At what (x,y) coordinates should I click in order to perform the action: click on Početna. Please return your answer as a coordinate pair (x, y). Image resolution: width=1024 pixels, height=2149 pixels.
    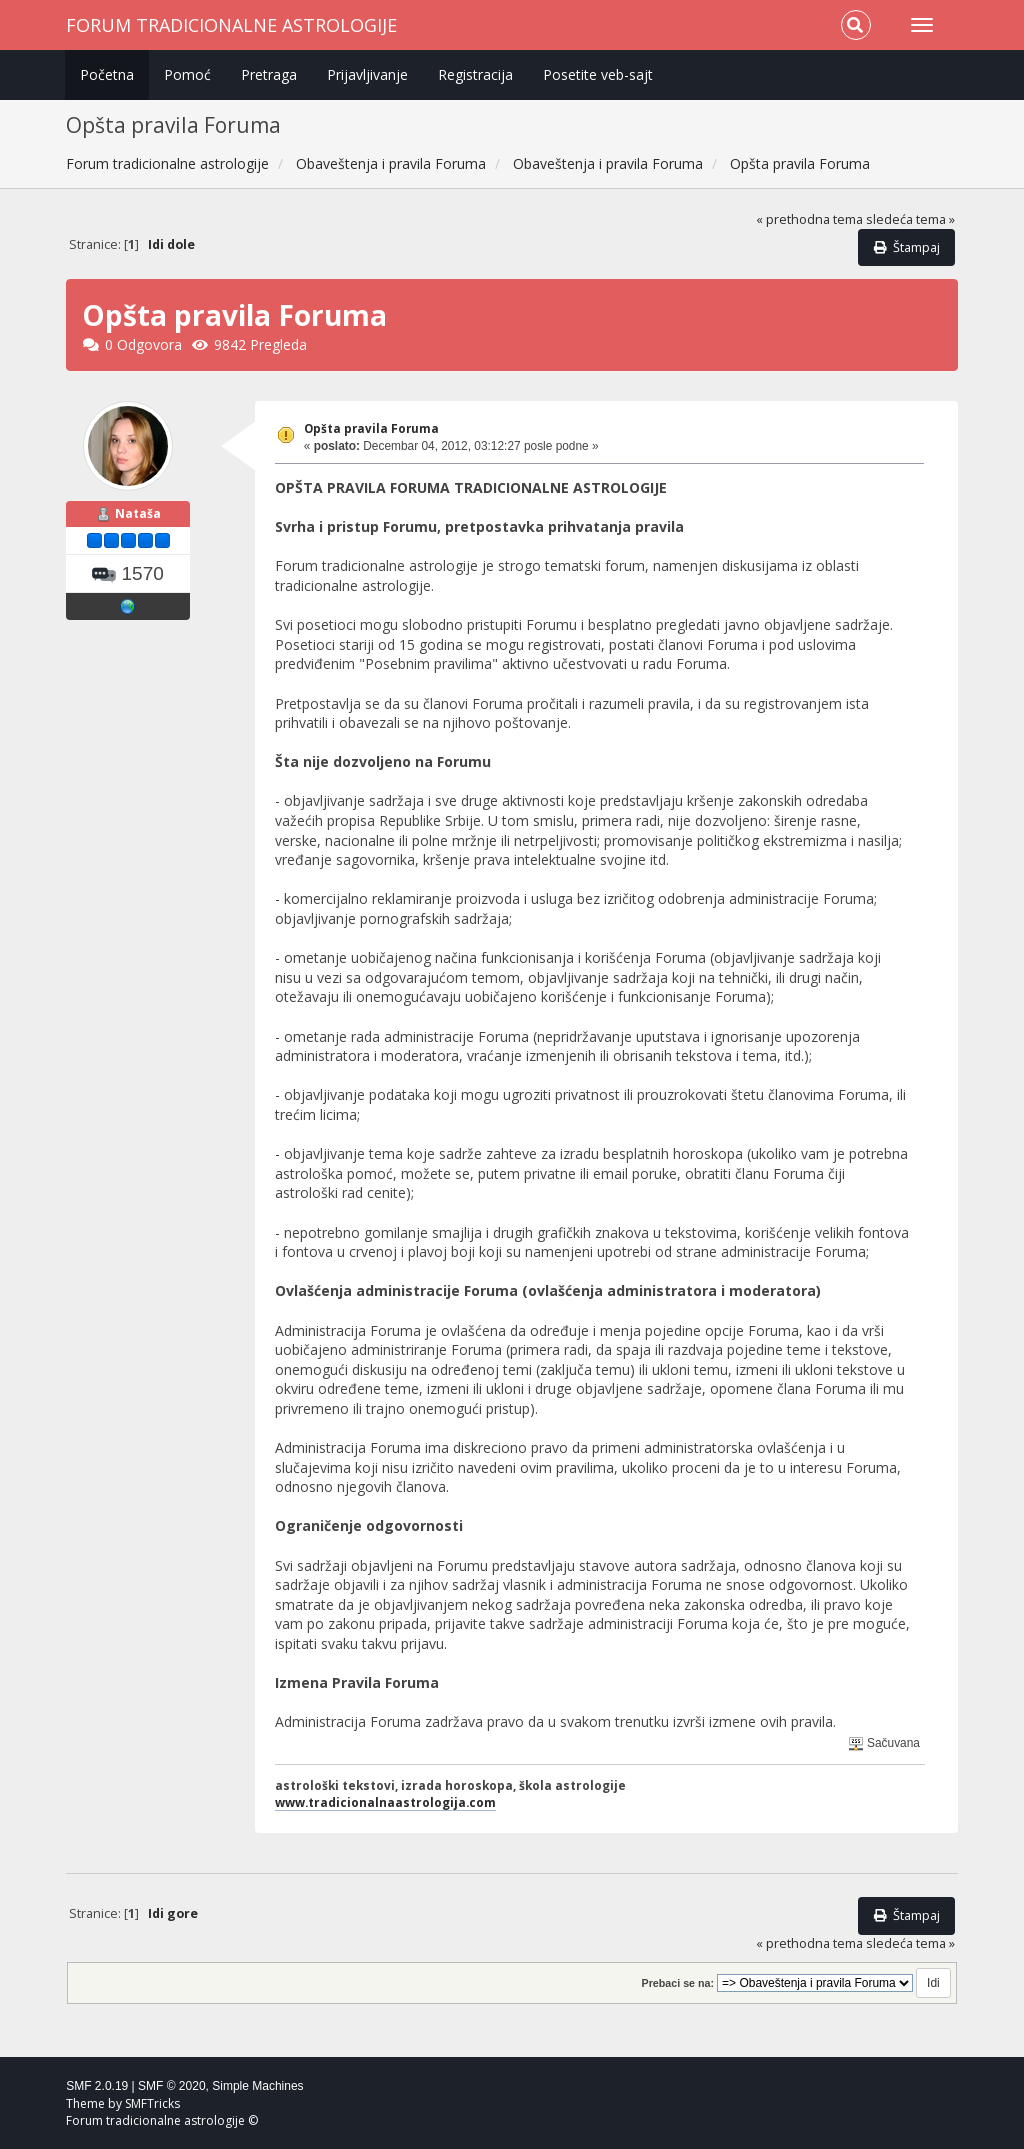
    Looking at the image, I should click on (107, 74).